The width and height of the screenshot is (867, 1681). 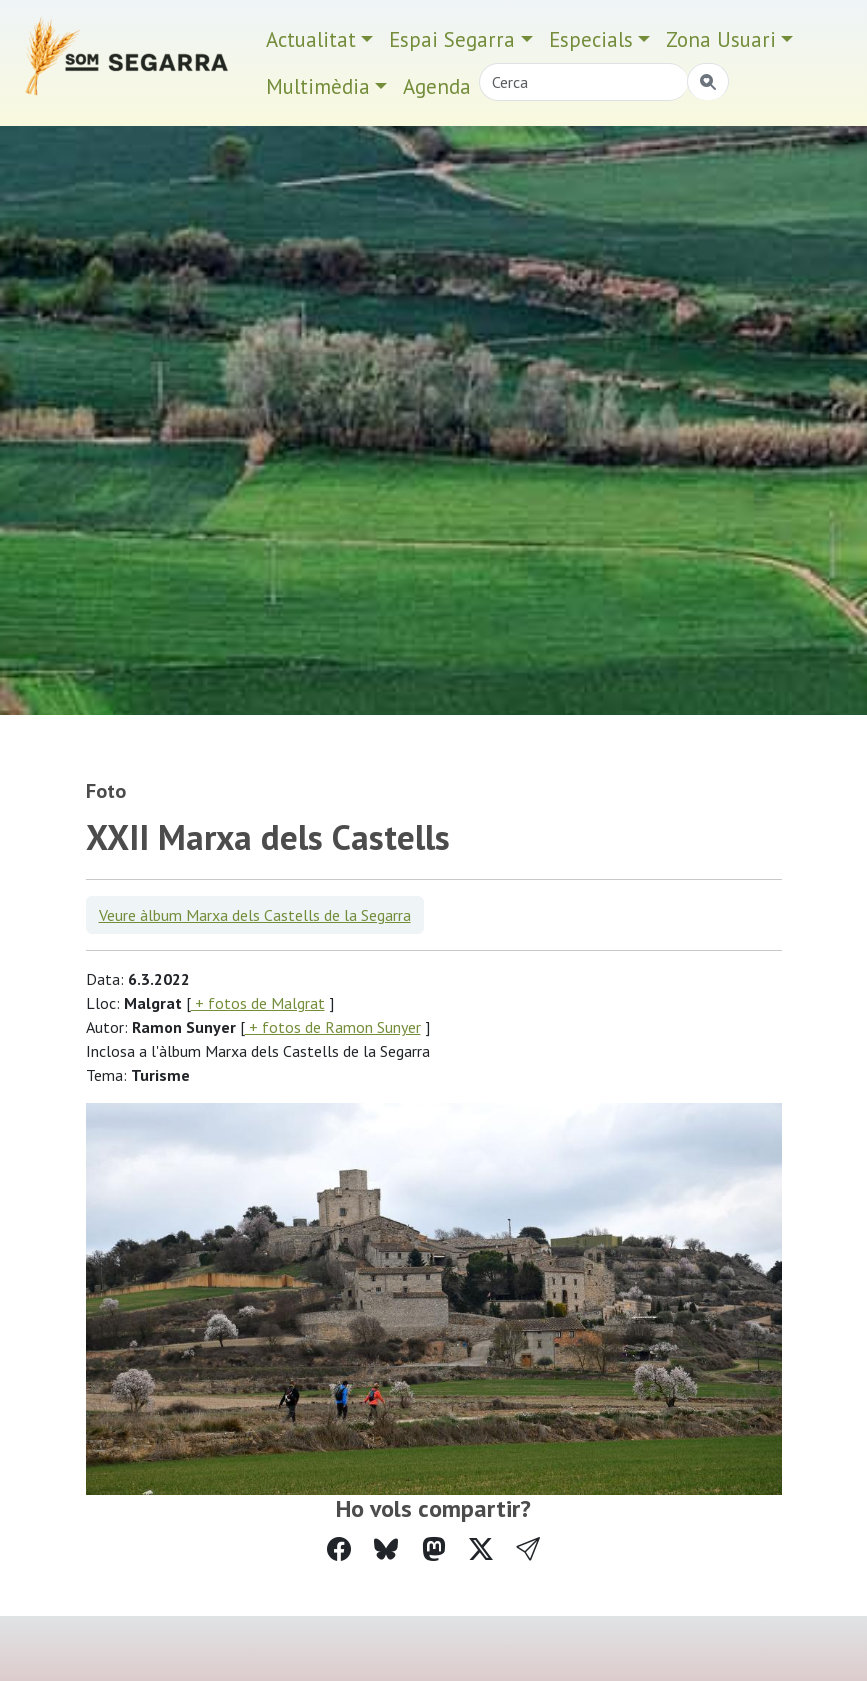 What do you see at coordinates (333, 1027) in the screenshot?
I see `+ fotos de Ramon Sunyer` at bounding box center [333, 1027].